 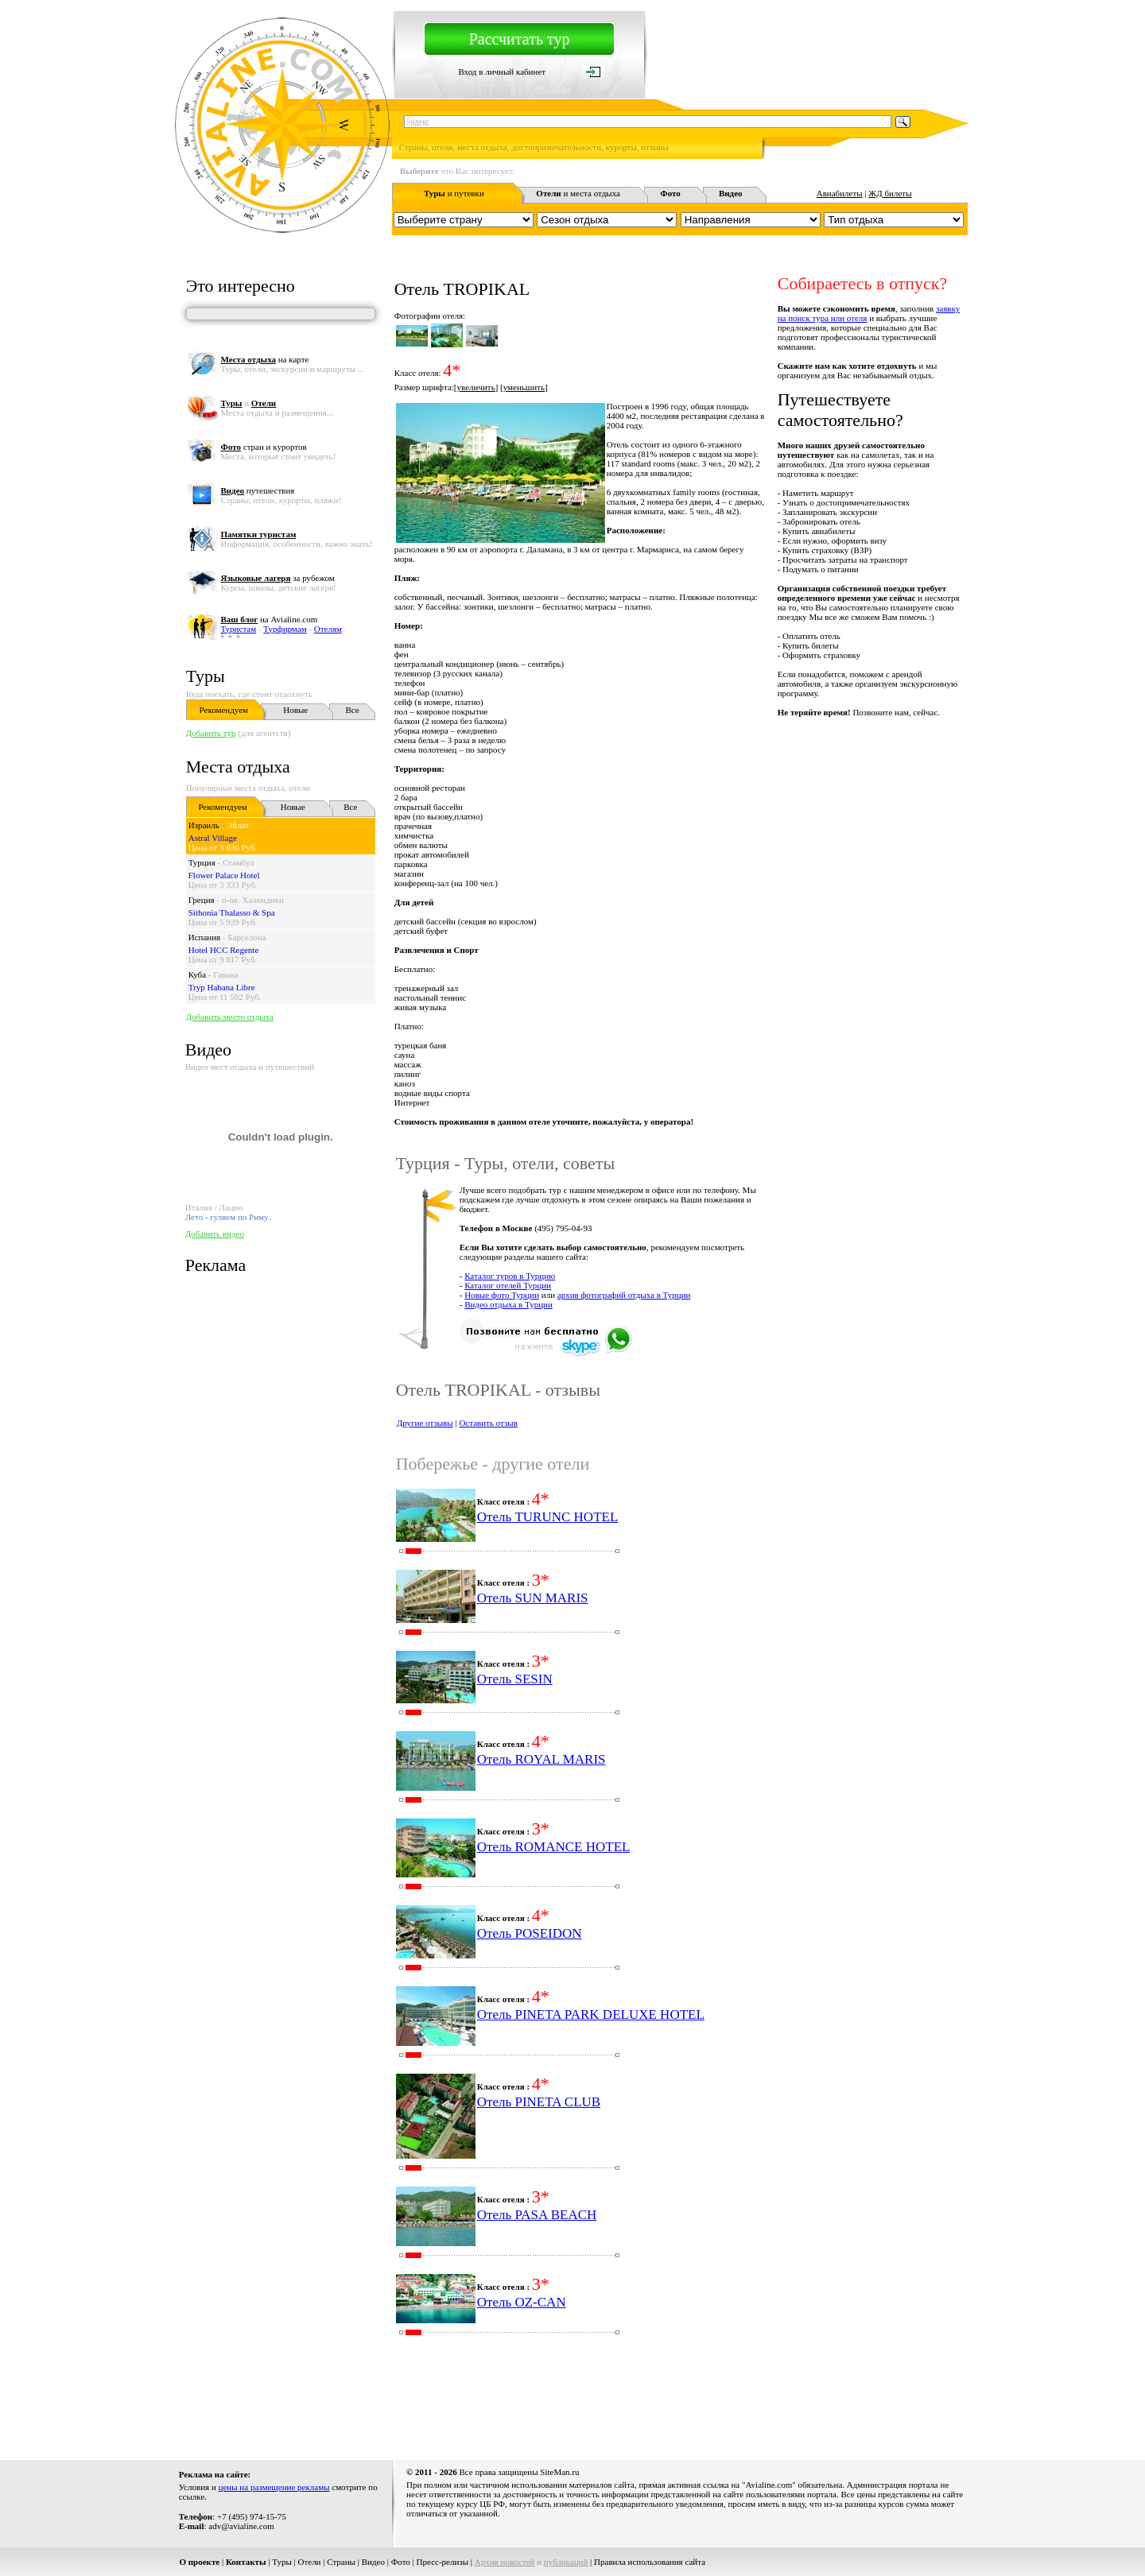 I want to click on Отелям, so click(x=328, y=628).